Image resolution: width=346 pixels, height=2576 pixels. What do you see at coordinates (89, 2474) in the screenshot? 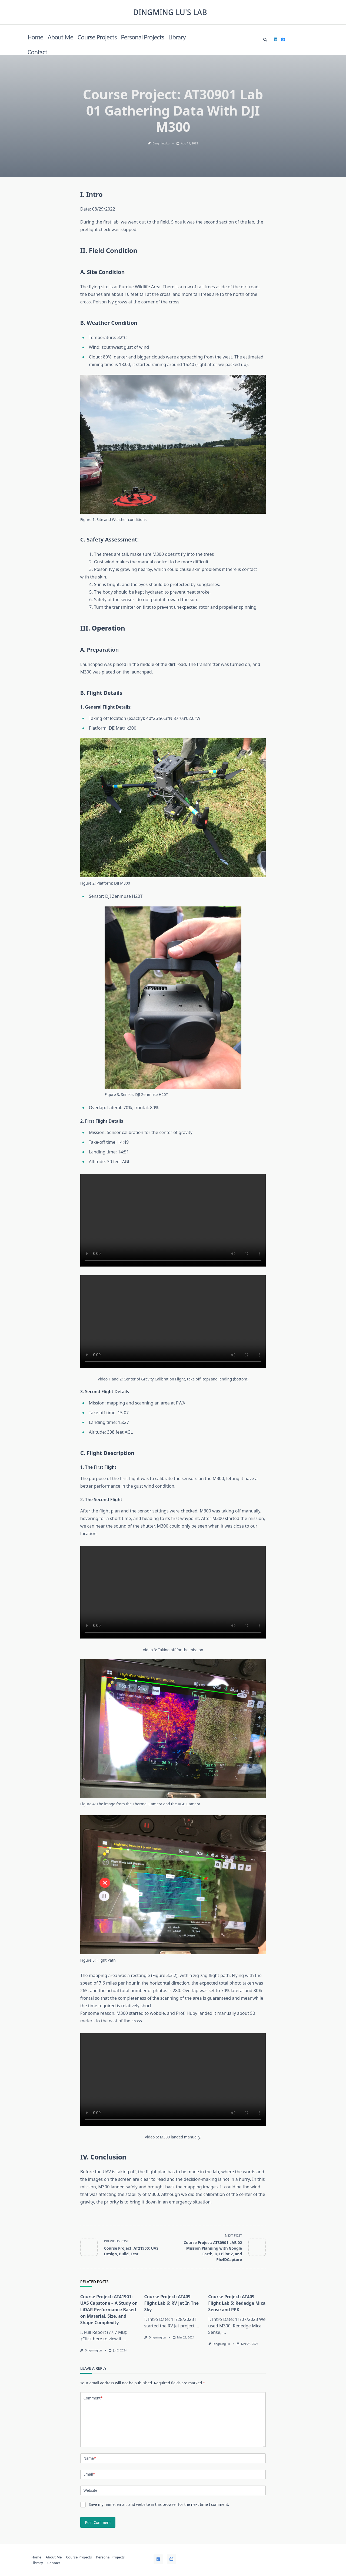
I see `Email` at bounding box center [89, 2474].